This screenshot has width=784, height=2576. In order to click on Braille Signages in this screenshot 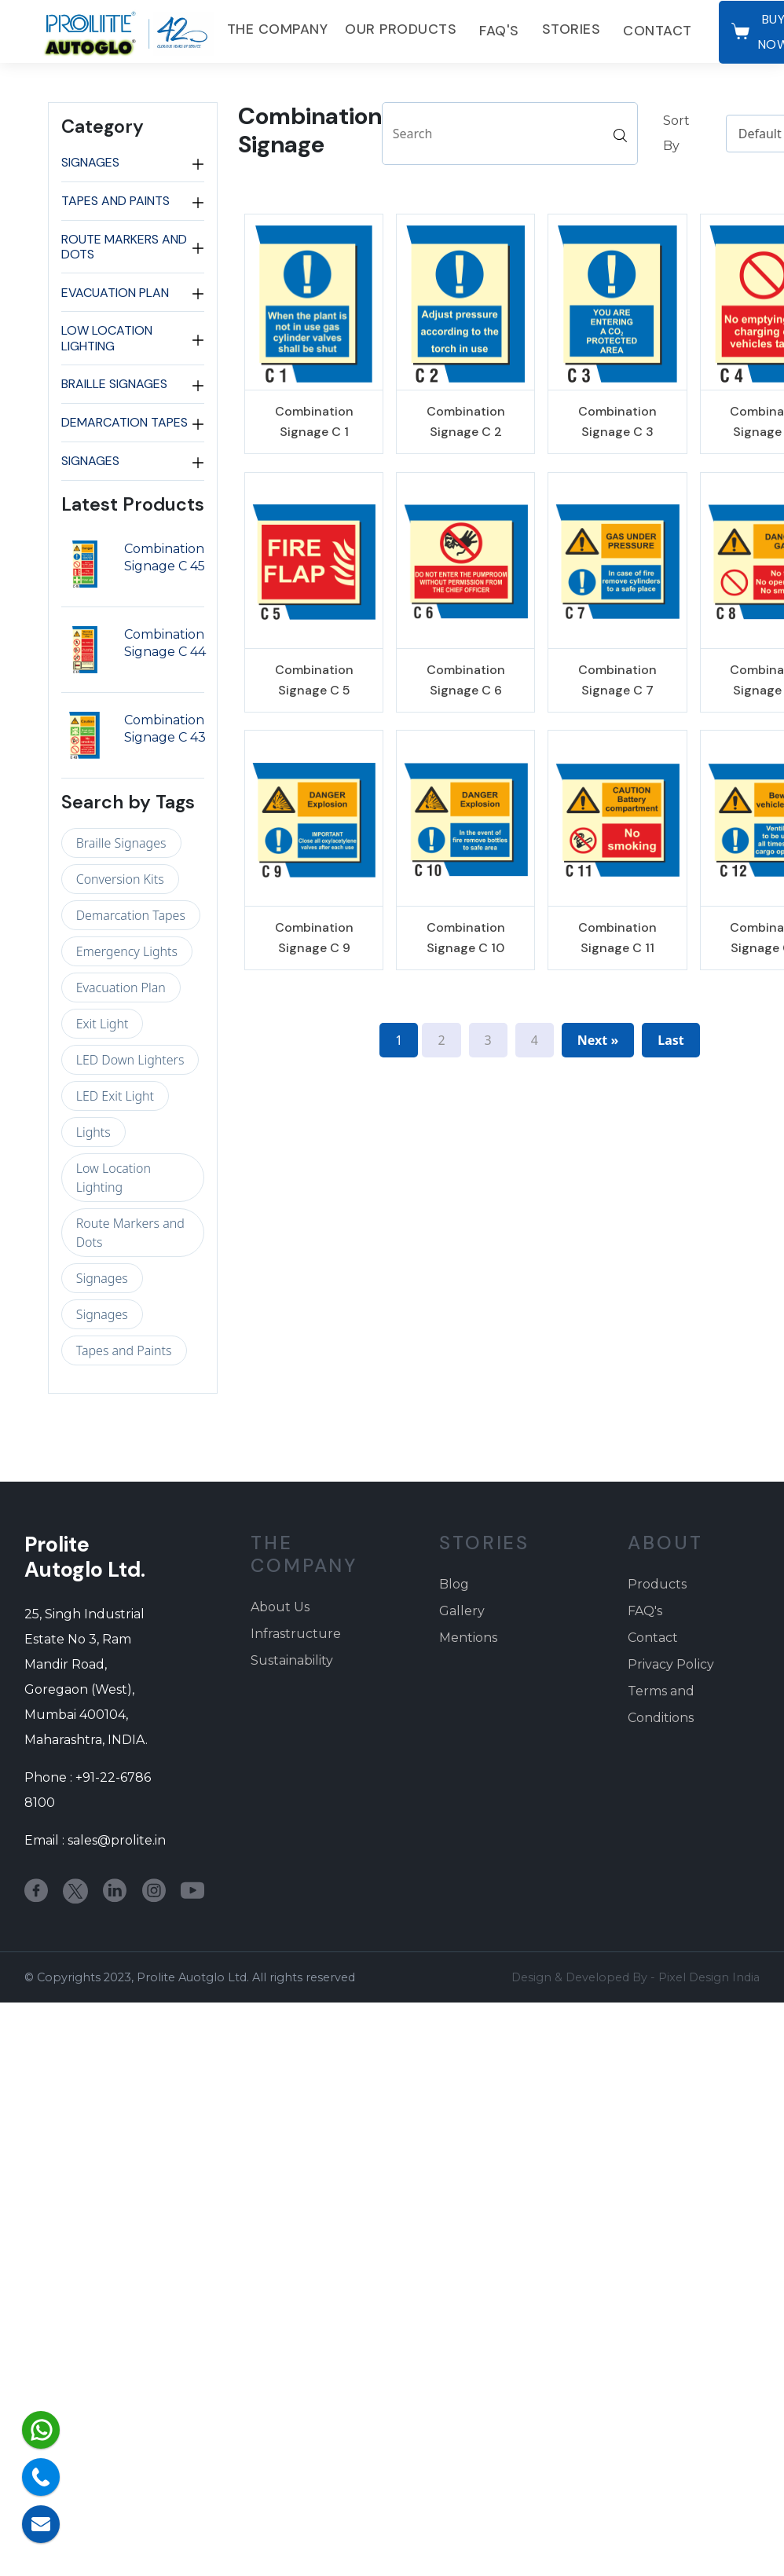, I will do `click(114, 384)`.